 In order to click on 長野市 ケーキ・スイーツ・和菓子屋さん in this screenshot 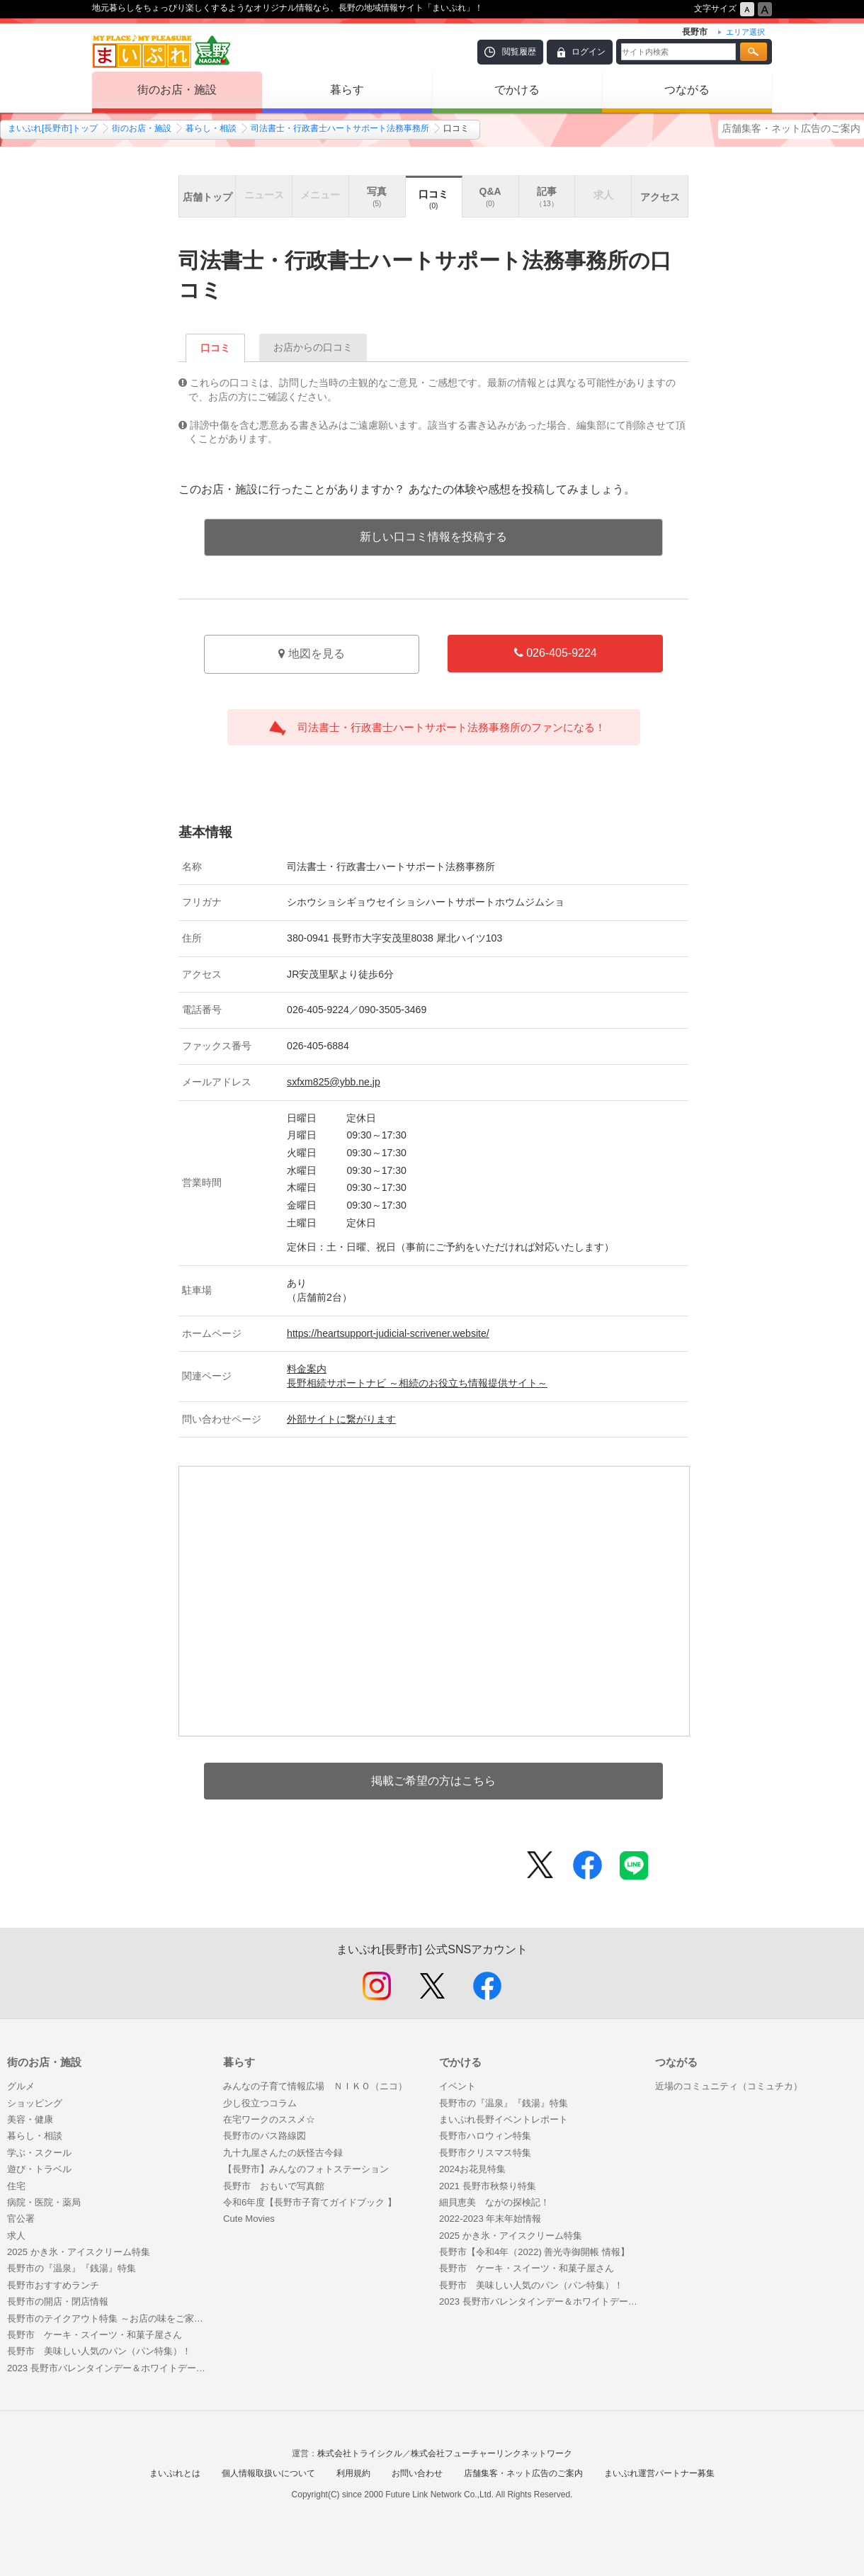, I will do `click(94, 2334)`.